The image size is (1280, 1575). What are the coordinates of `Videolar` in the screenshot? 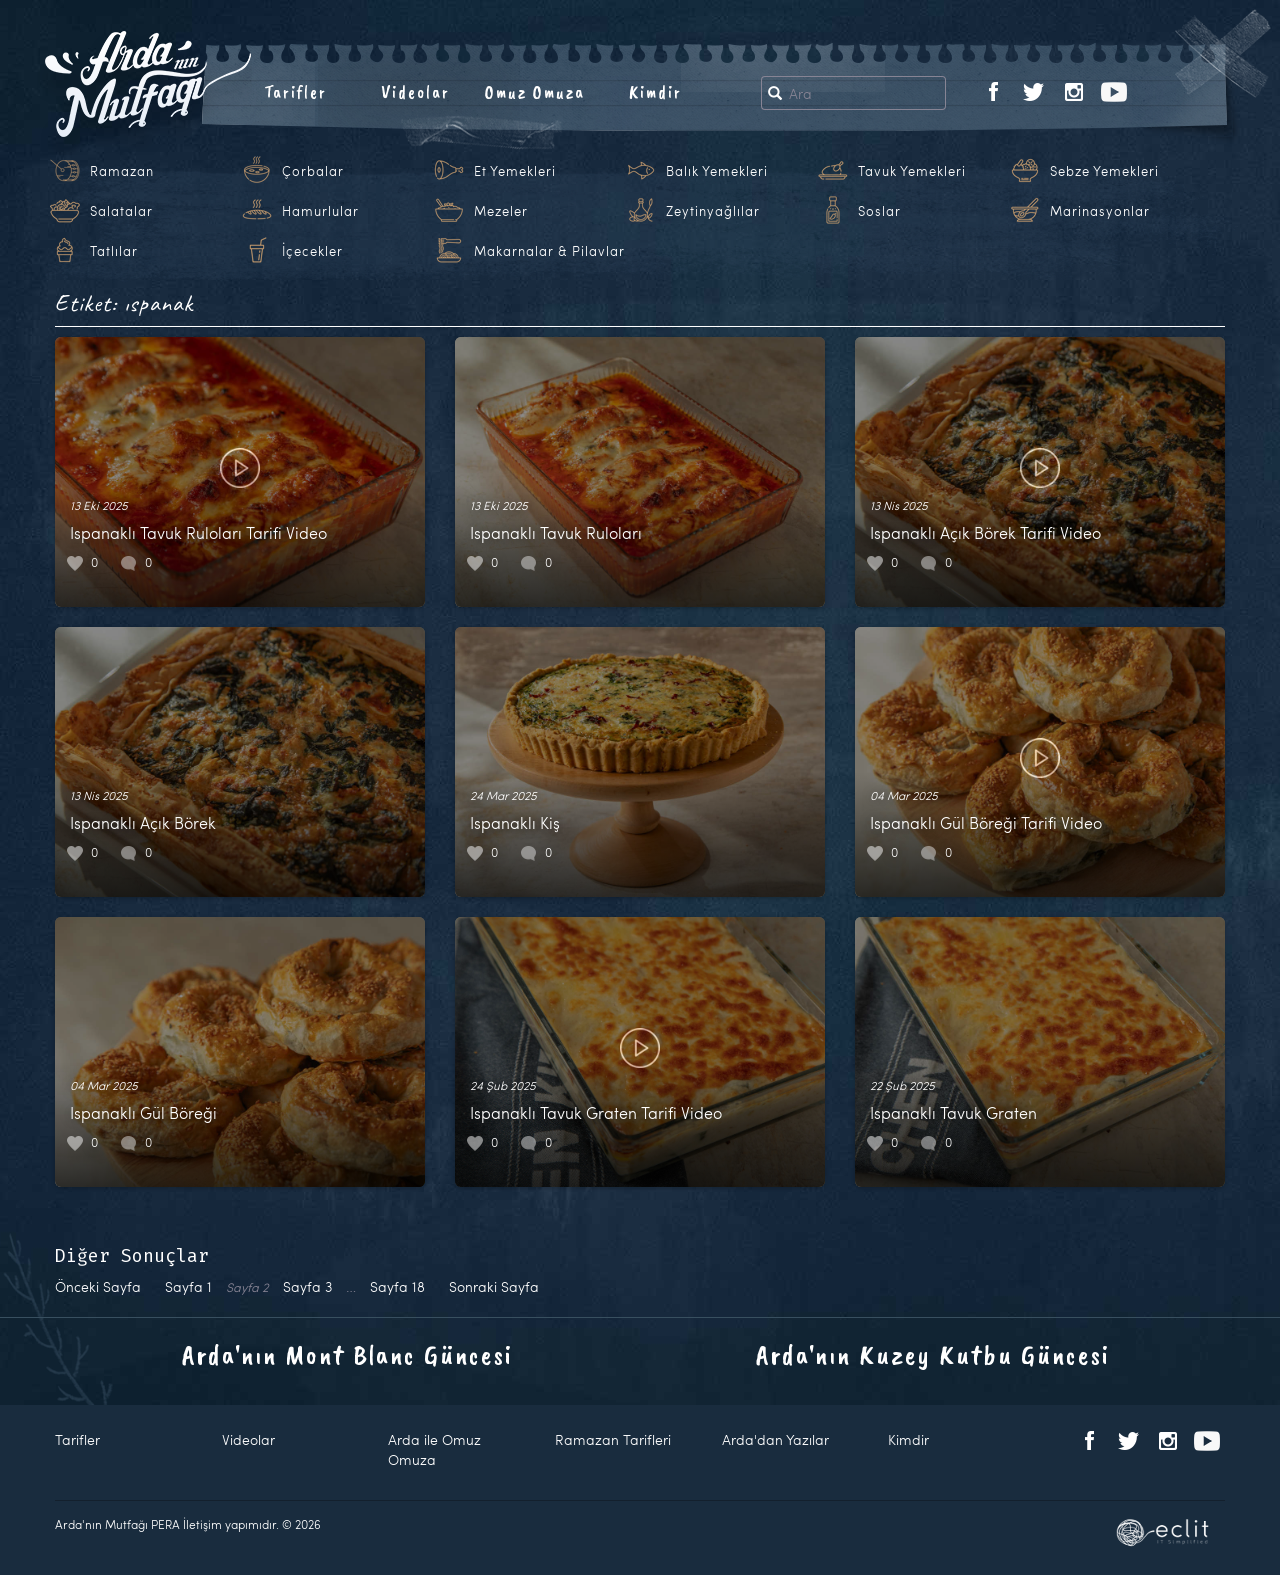 It's located at (415, 92).